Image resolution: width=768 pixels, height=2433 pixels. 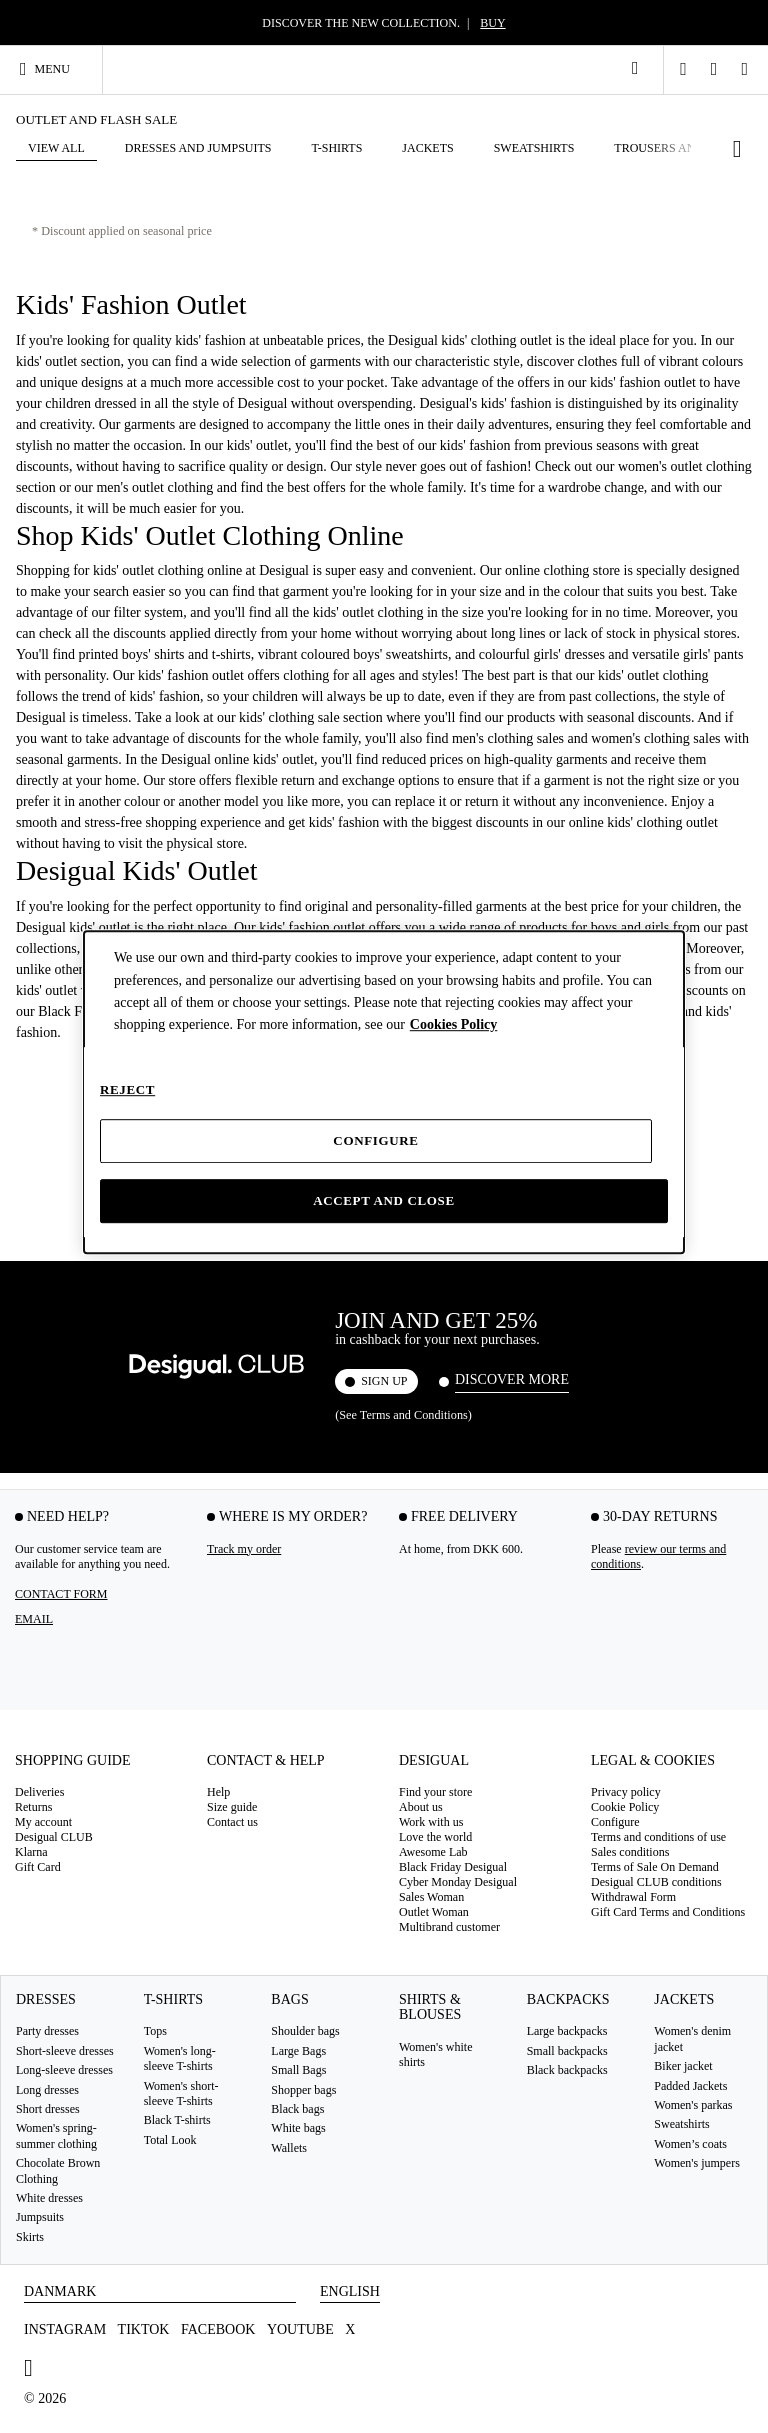 I want to click on Shopper bags, so click(x=303, y=2089).